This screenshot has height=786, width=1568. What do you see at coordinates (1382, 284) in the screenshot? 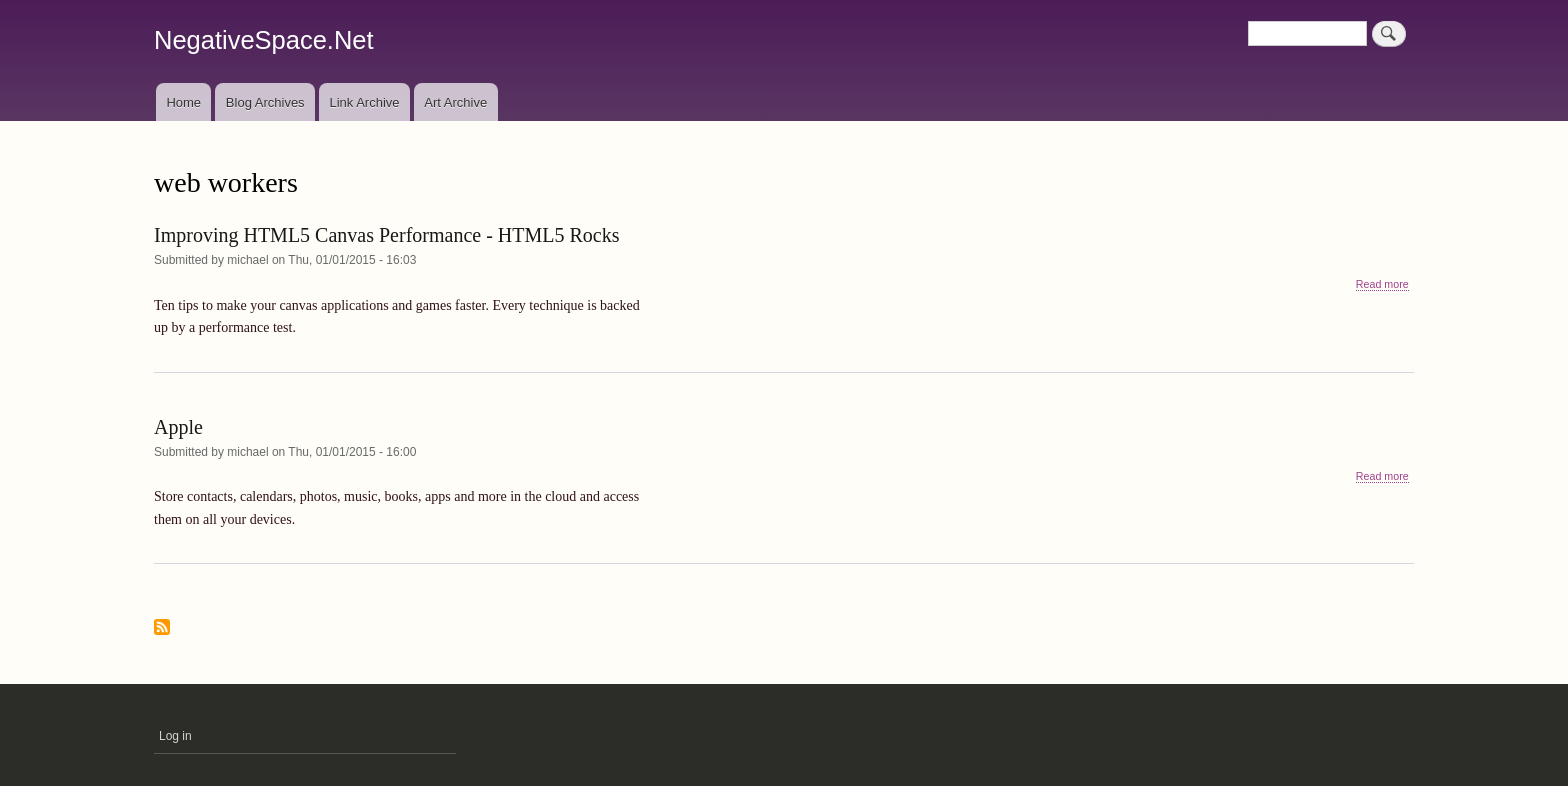
I see `Read more` at bounding box center [1382, 284].